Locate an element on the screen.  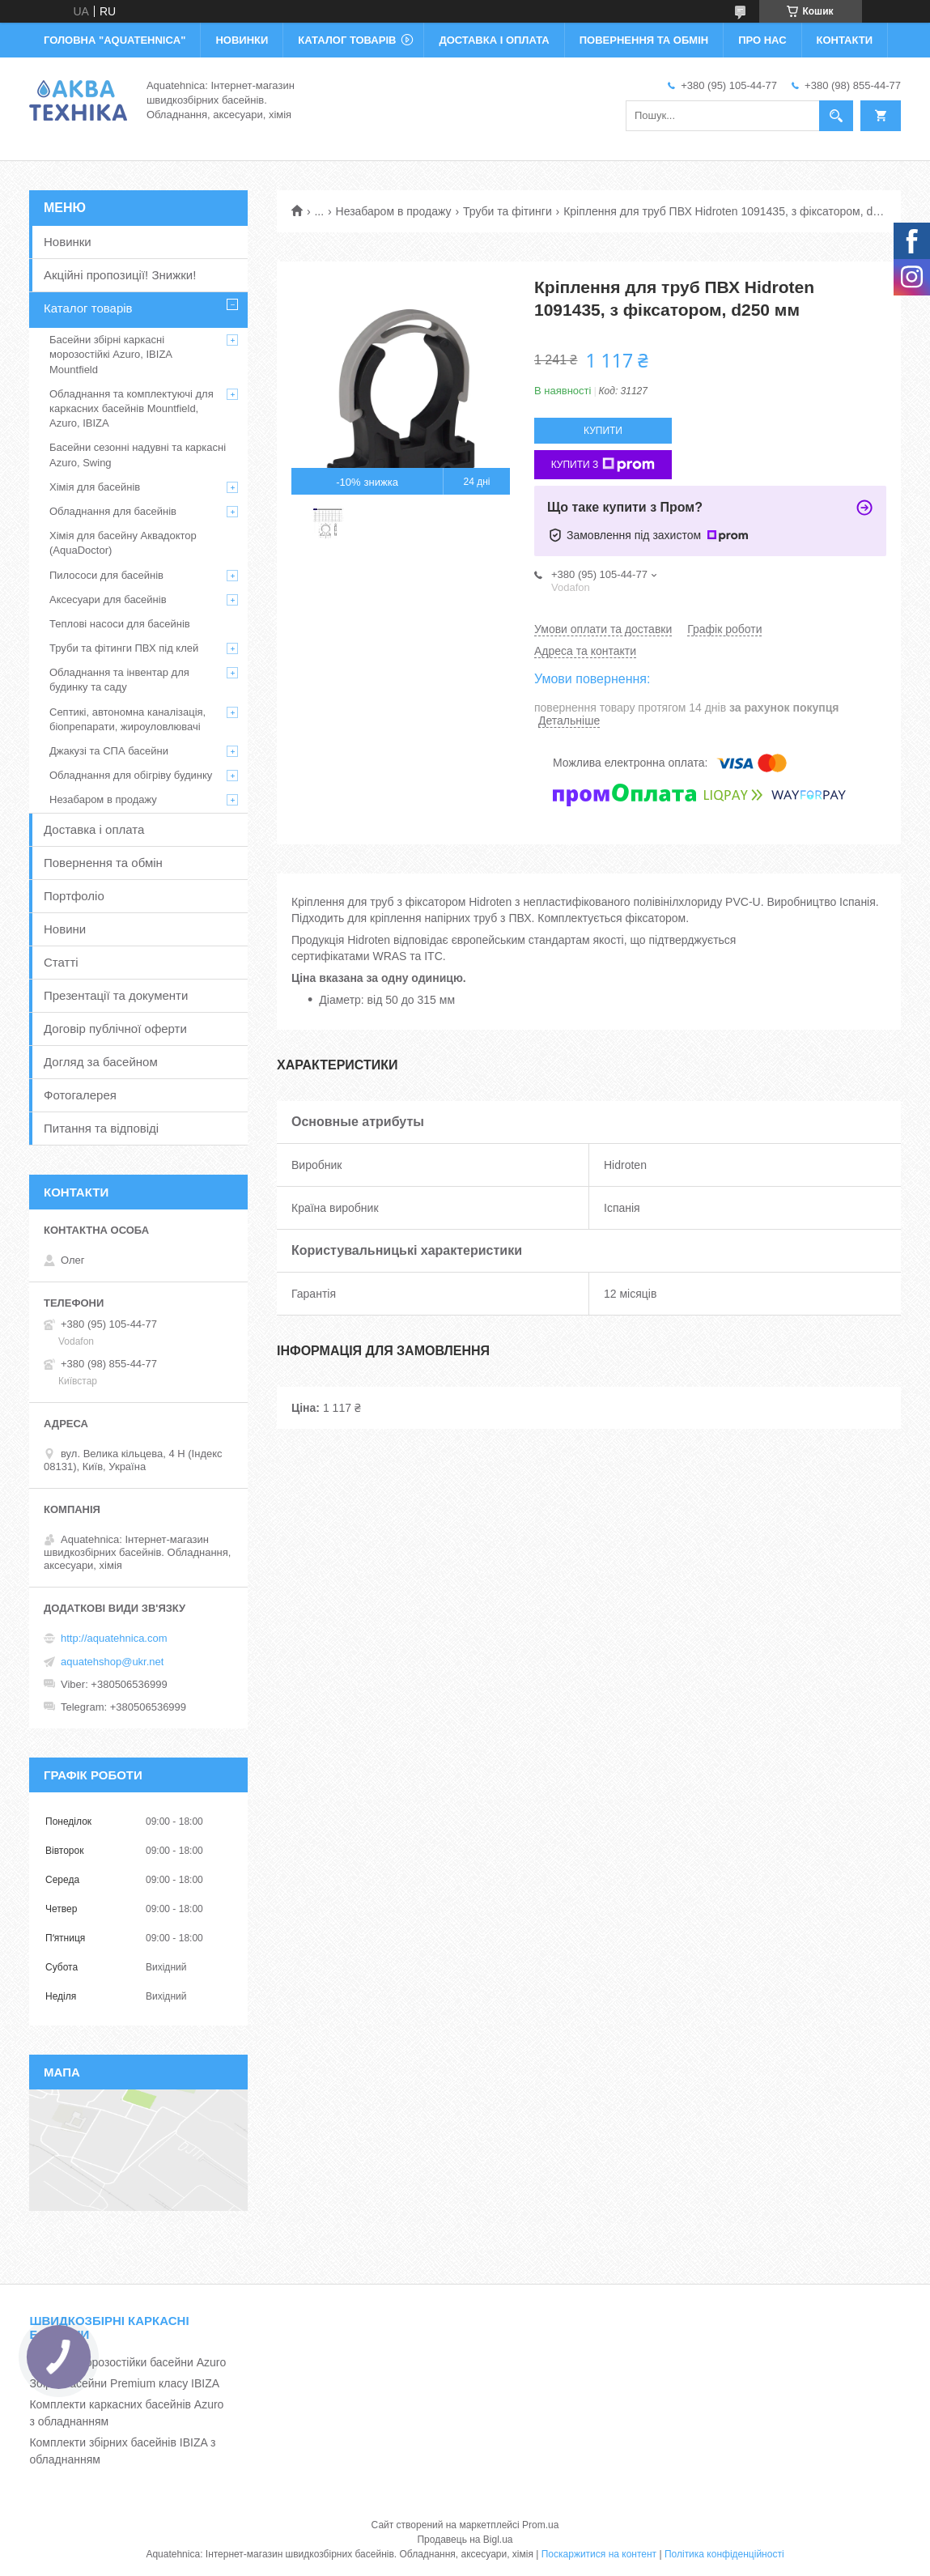
Обладнання та комплектуючі для каркасних басейнів Mountfield, Azuro, IBIZA is located at coordinates (131, 408).